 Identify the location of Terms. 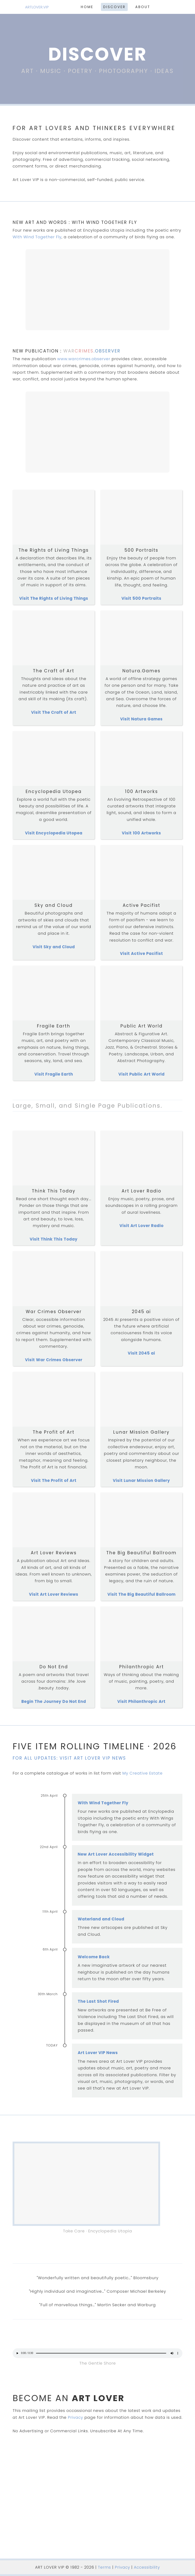
(104, 2567).